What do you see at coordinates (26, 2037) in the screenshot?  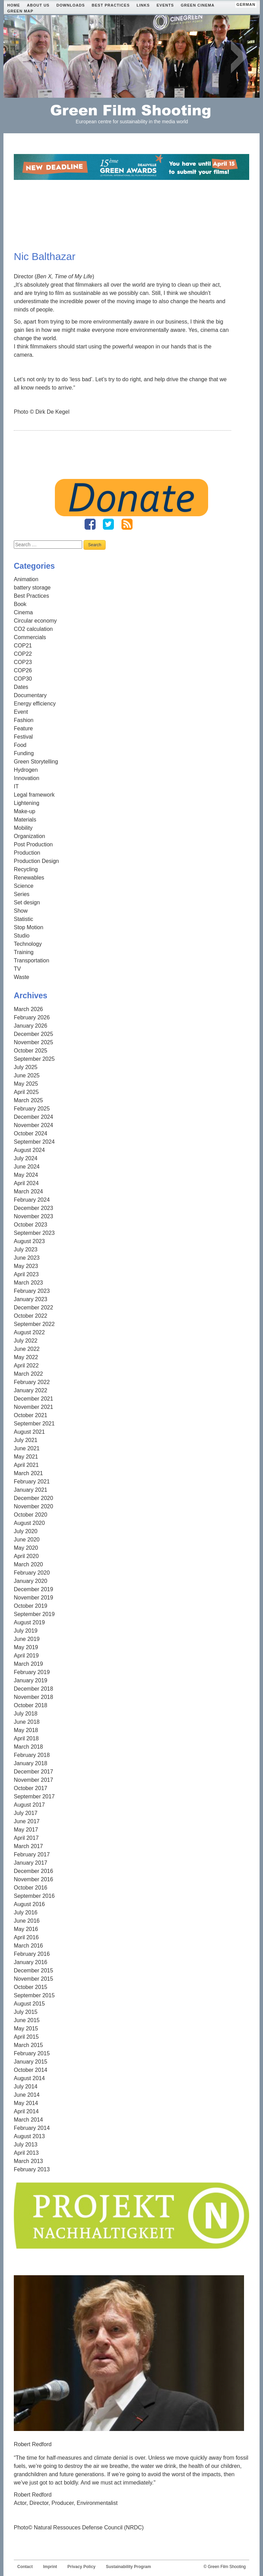 I see `April 2015` at bounding box center [26, 2037].